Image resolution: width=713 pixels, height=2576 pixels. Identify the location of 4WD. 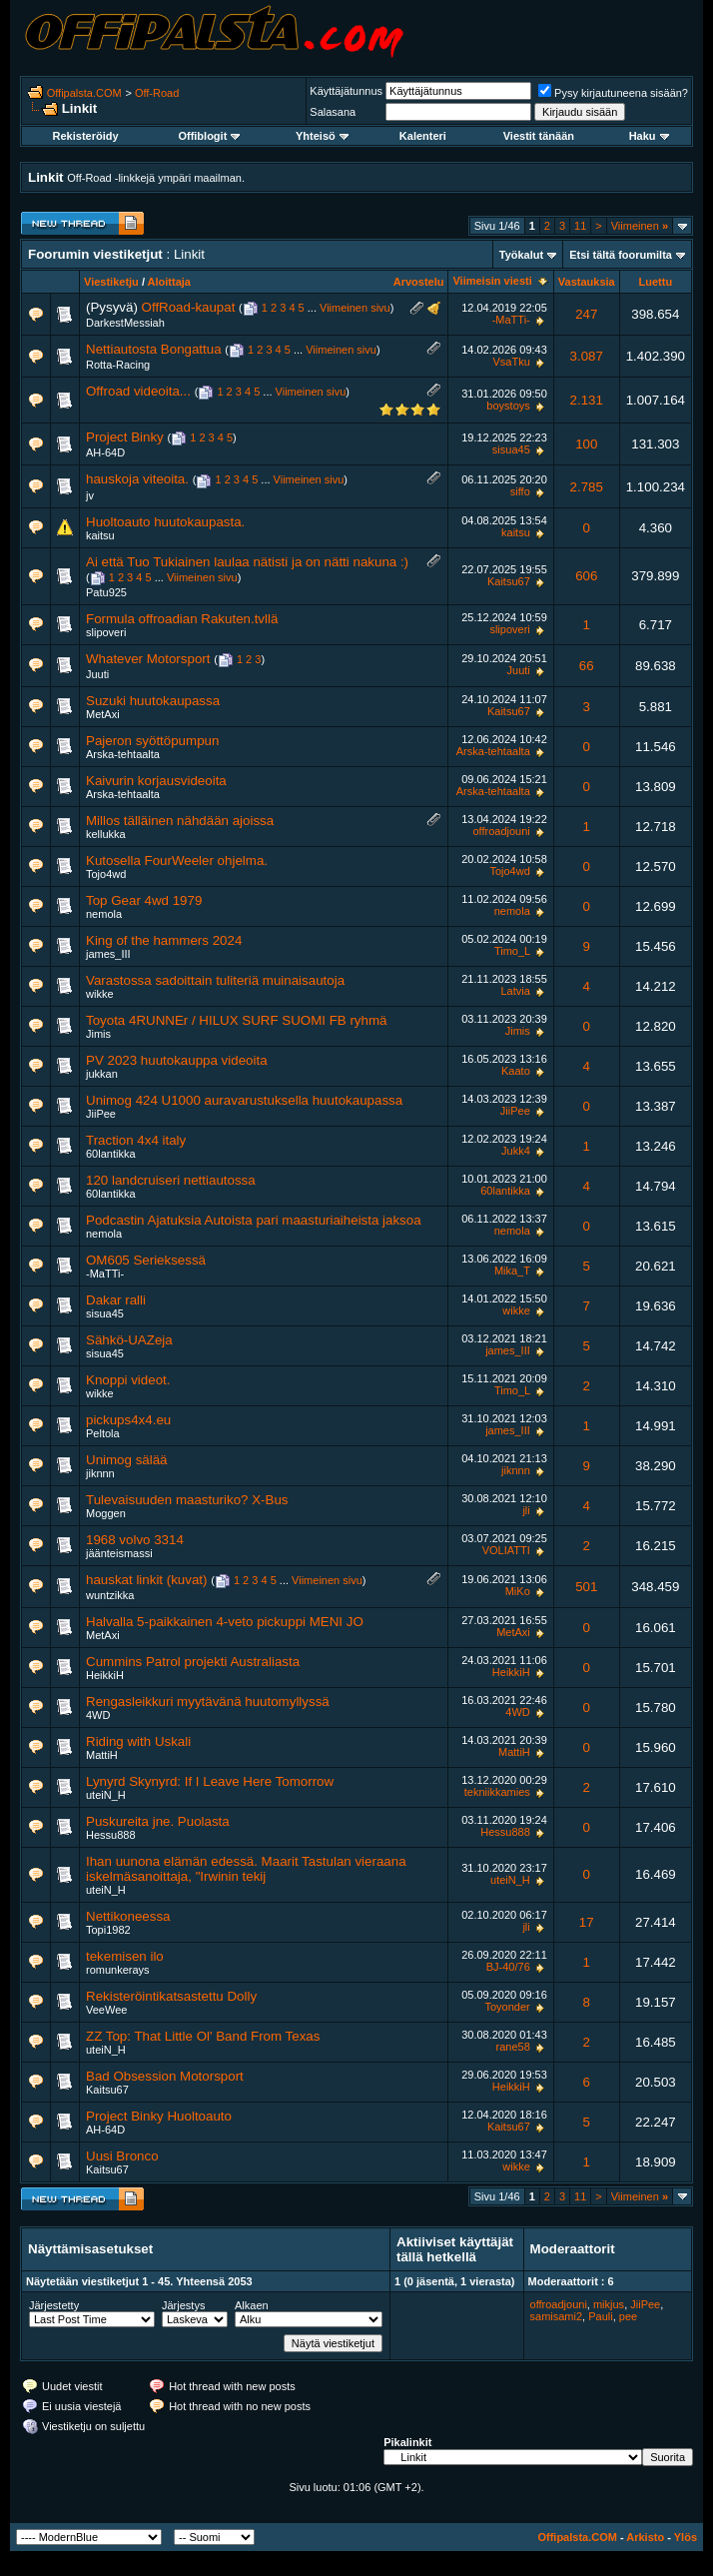
(98, 1715).